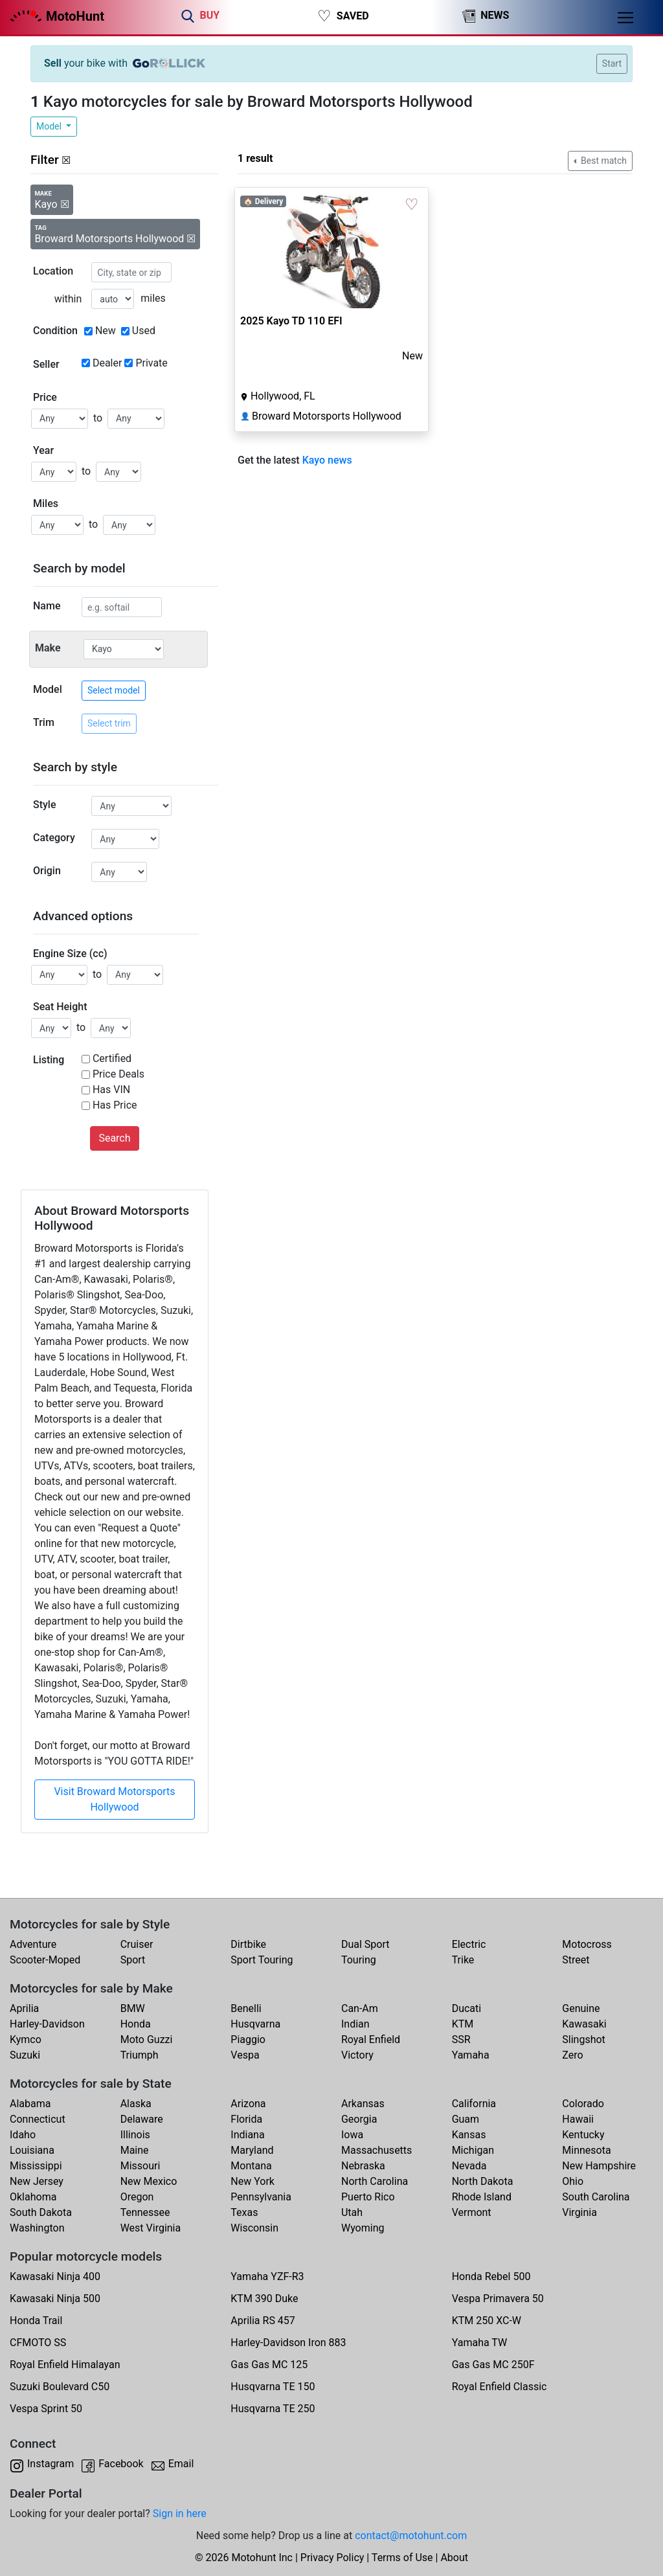  Describe the element at coordinates (463, 2024) in the screenshot. I see `KTM` at that location.